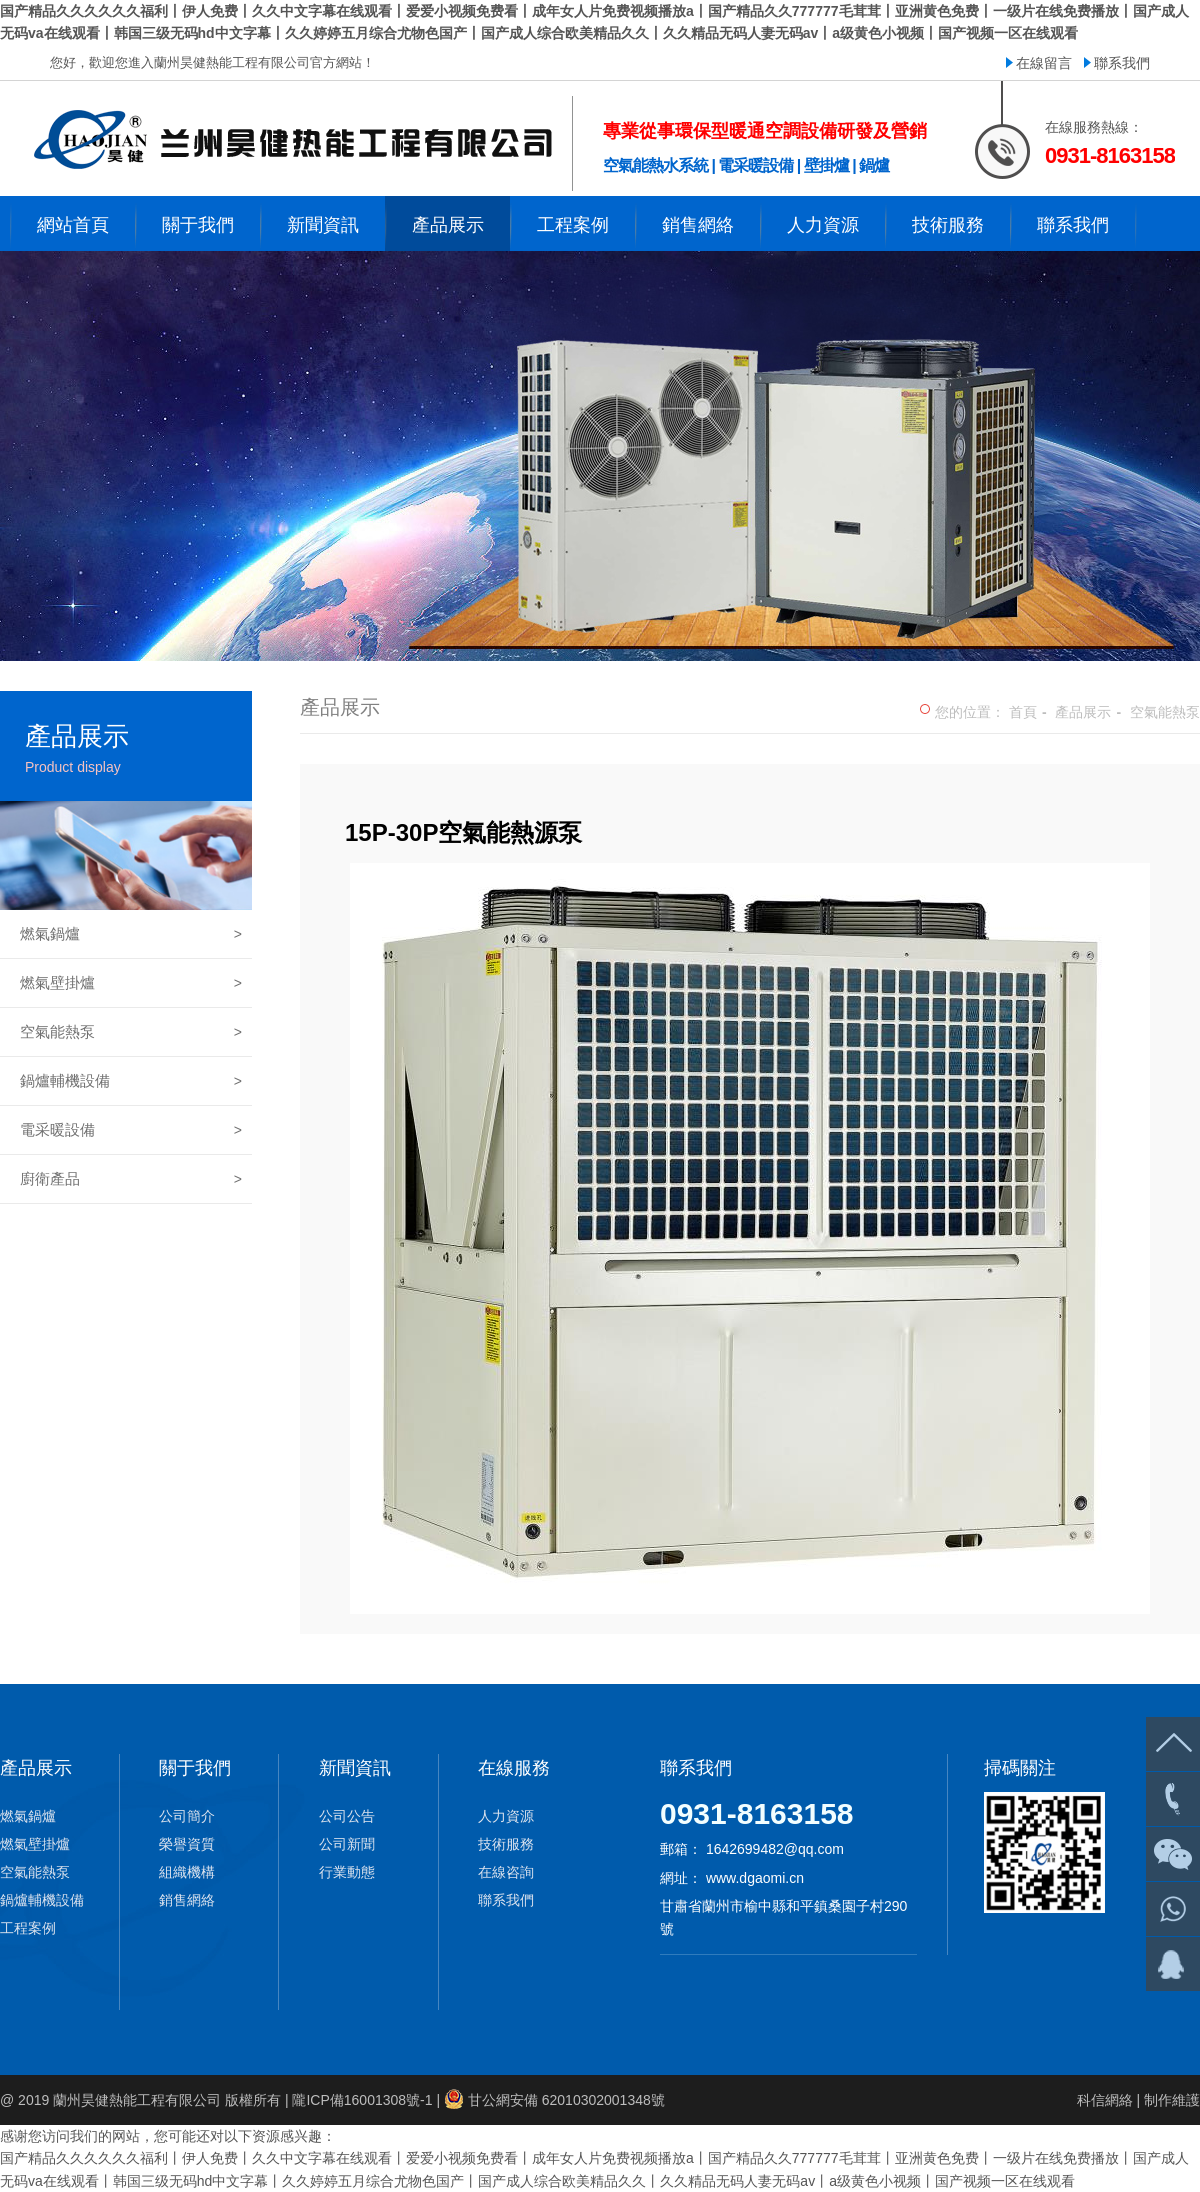  I want to click on 技術服務, so click(506, 1844).